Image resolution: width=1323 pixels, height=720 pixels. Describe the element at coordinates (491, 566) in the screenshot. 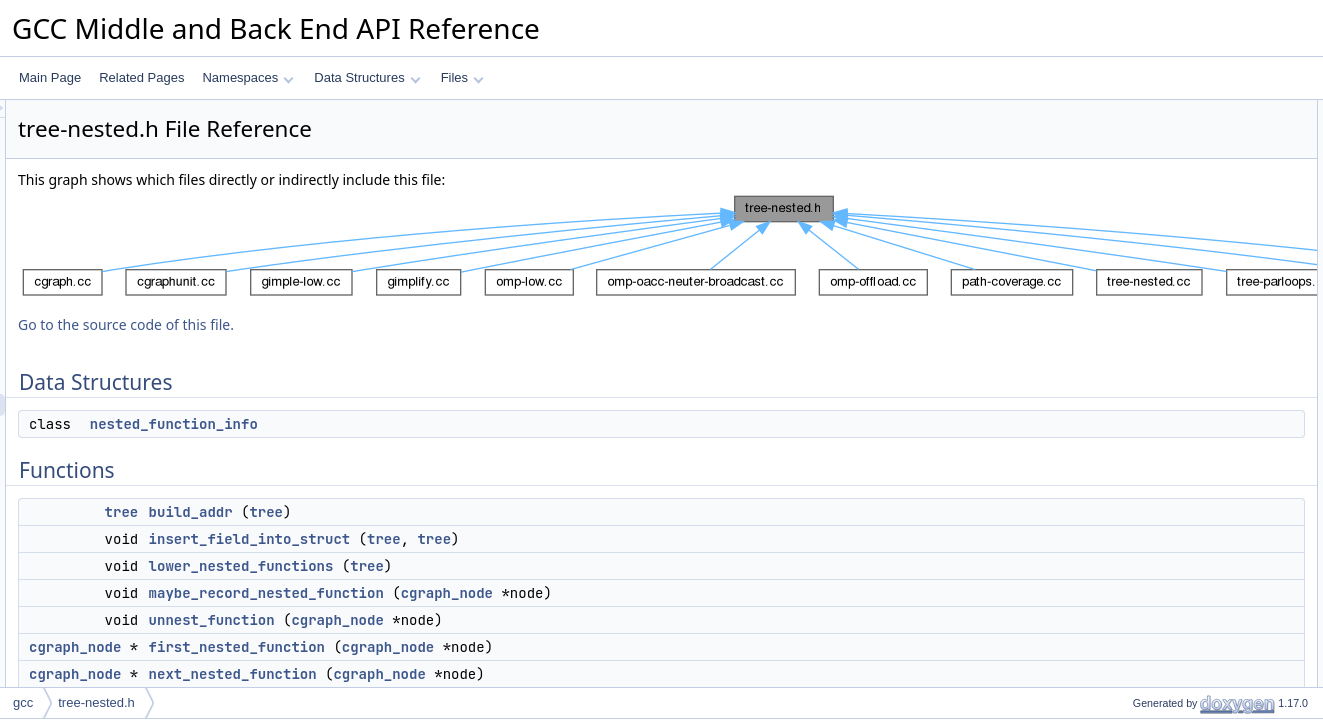

I see `lower_nested_functions` at that location.